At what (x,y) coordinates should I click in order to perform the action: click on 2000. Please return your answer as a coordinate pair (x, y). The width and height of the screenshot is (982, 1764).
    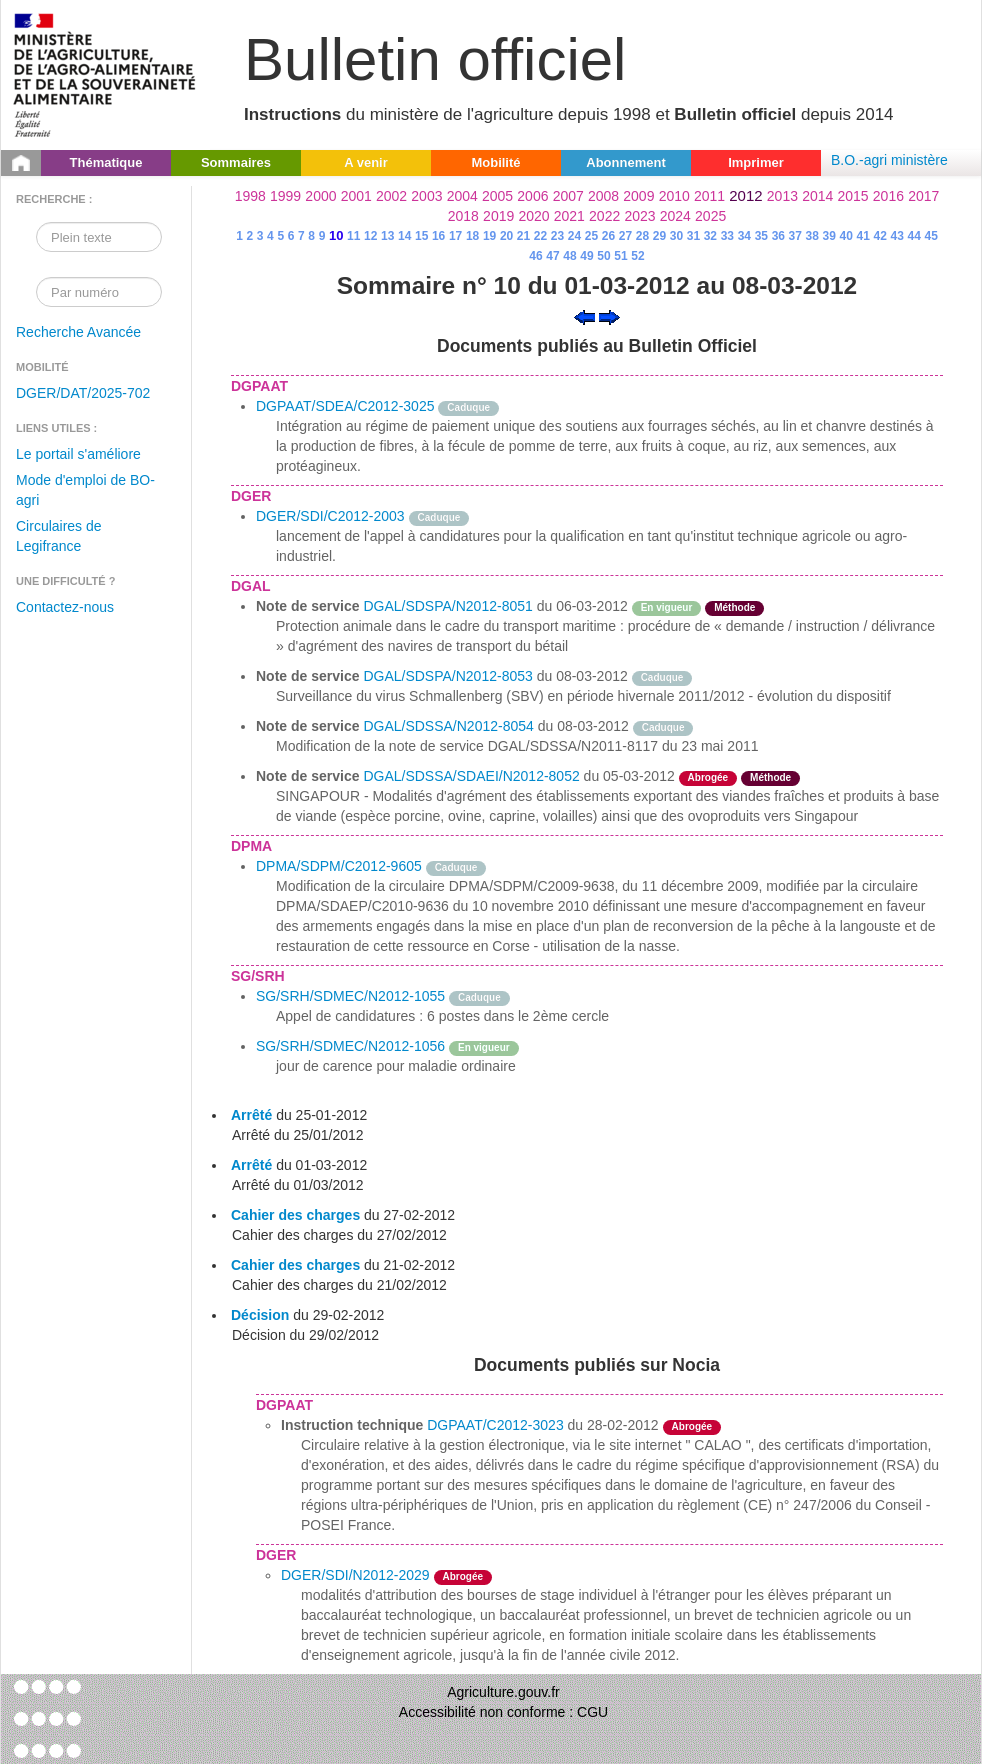
    Looking at the image, I should click on (320, 196).